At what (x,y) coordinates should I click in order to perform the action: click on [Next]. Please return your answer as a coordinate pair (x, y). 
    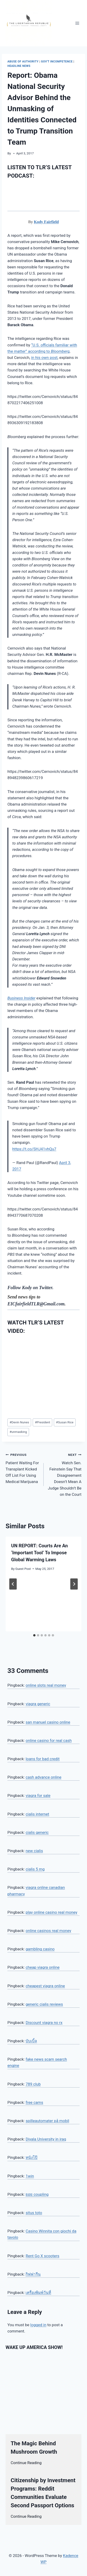
    Looking at the image, I should click on (74, 1584).